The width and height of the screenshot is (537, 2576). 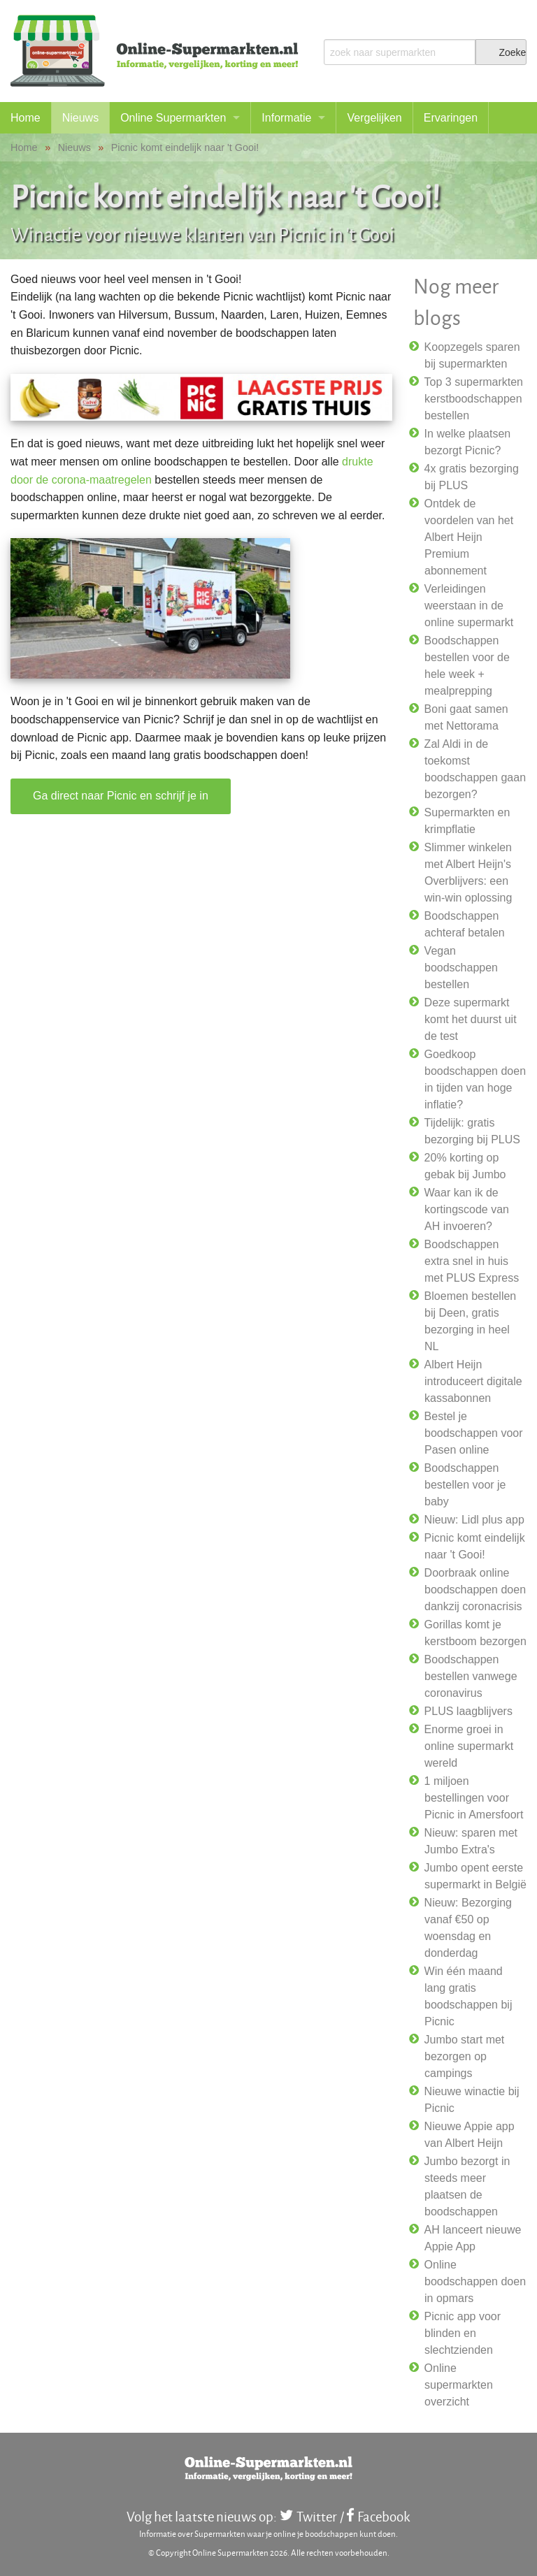 What do you see at coordinates (25, 118) in the screenshot?
I see `Home` at bounding box center [25, 118].